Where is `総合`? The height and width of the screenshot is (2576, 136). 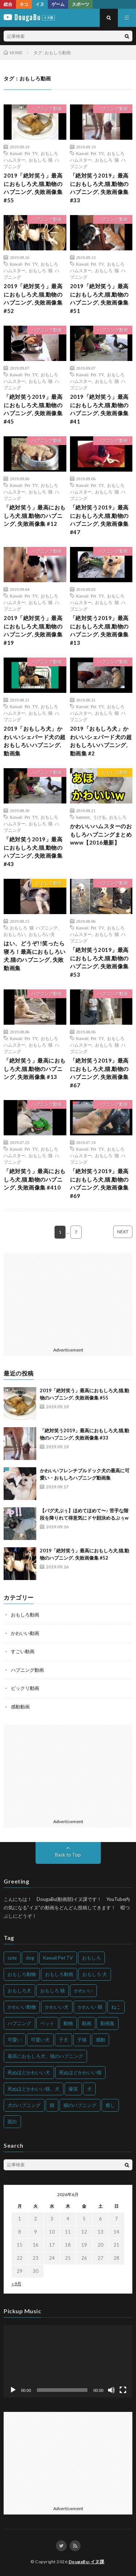 総合 is located at coordinates (8, 4).